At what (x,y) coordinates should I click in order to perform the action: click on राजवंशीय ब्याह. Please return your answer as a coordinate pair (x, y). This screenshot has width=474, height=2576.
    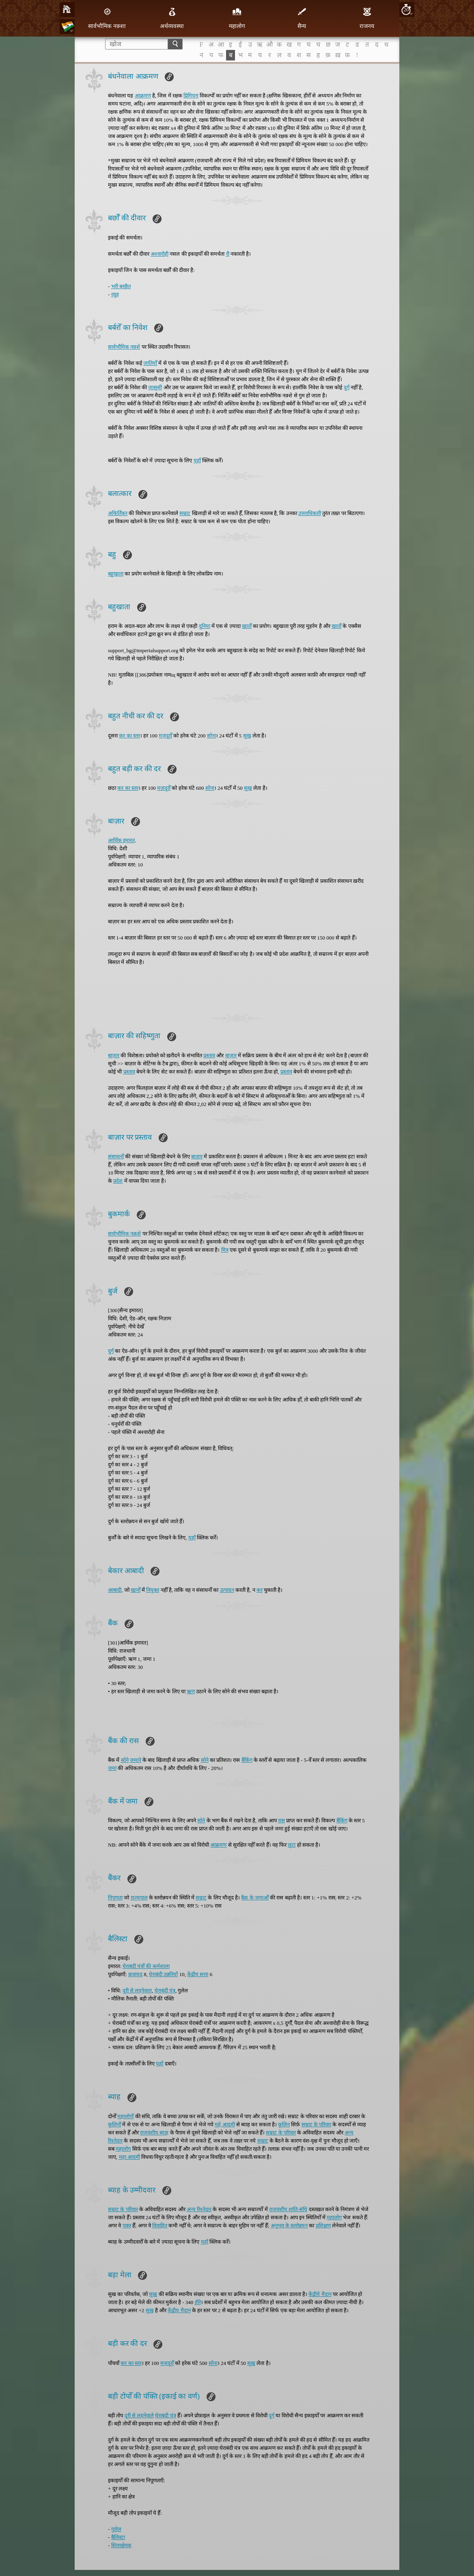
    Looking at the image, I should click on (154, 2133).